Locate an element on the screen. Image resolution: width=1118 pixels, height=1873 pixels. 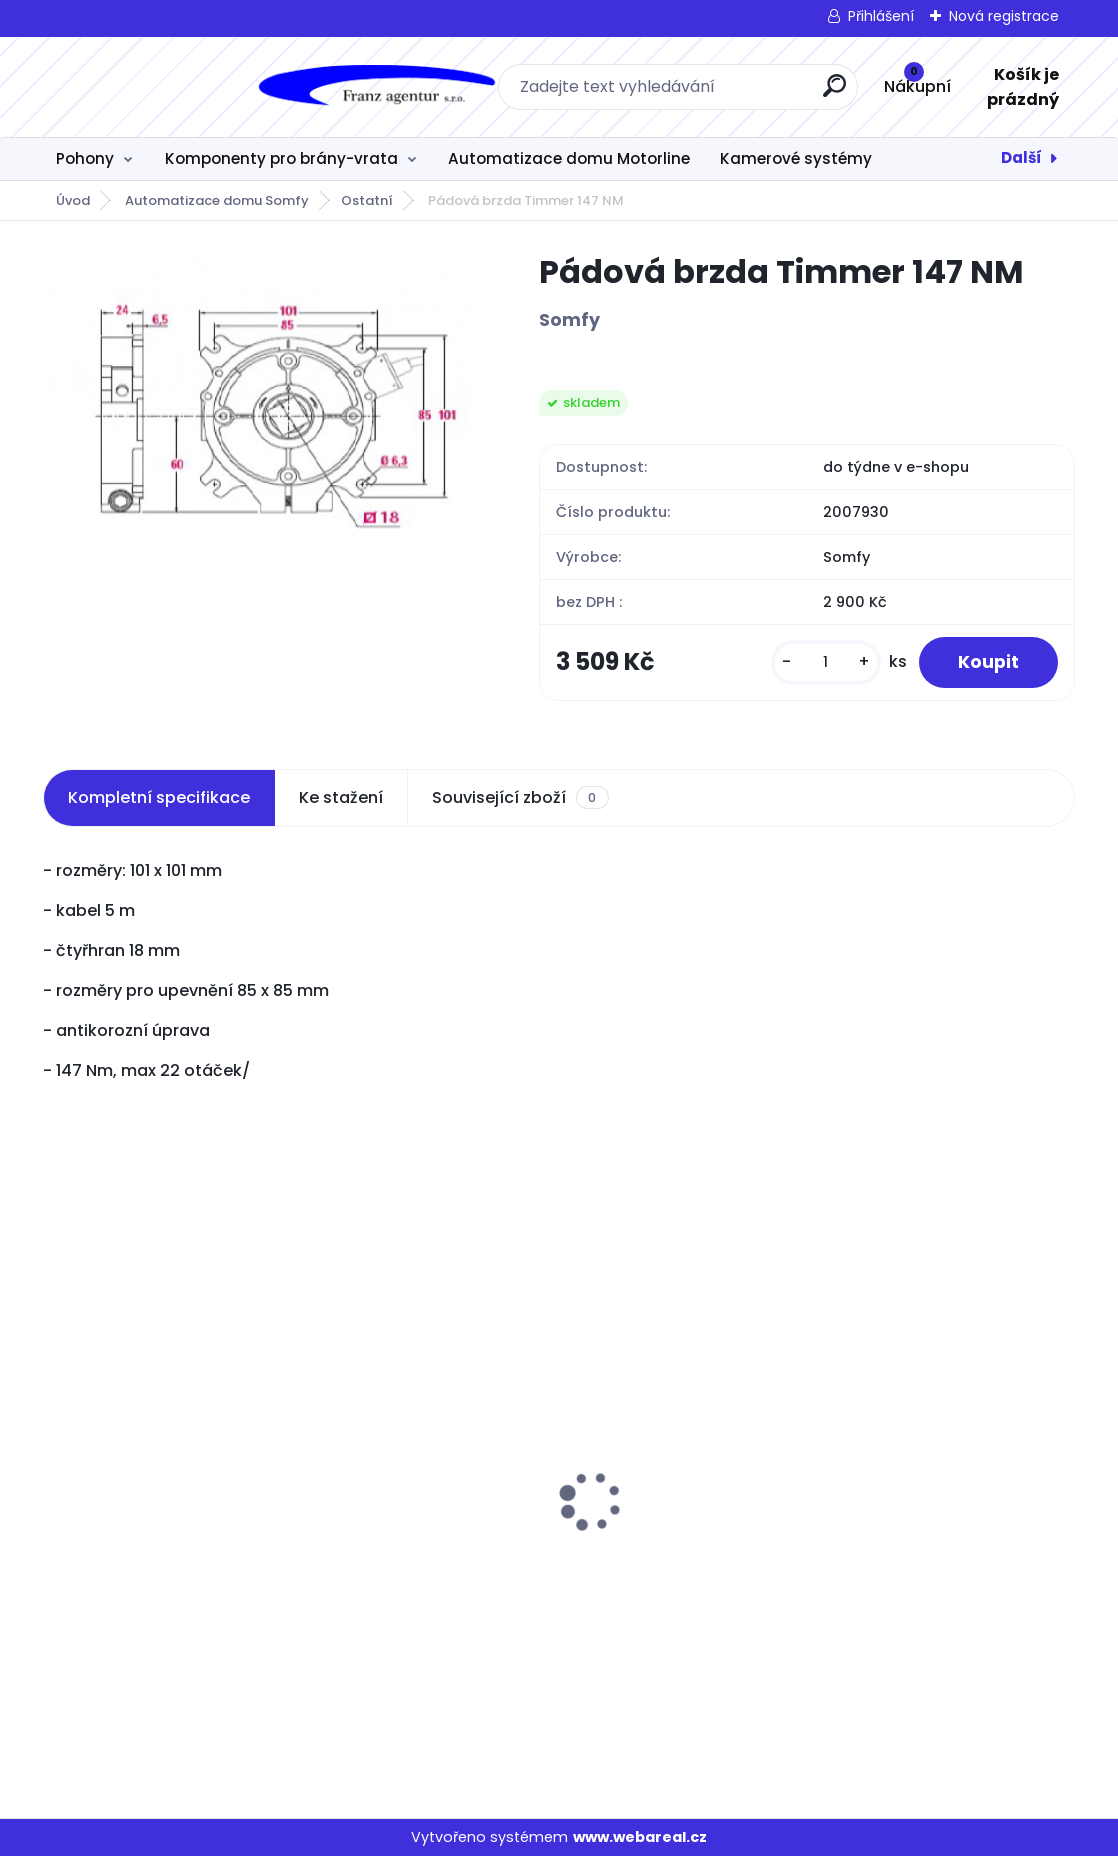
Související zboží is located at coordinates (520, 814).